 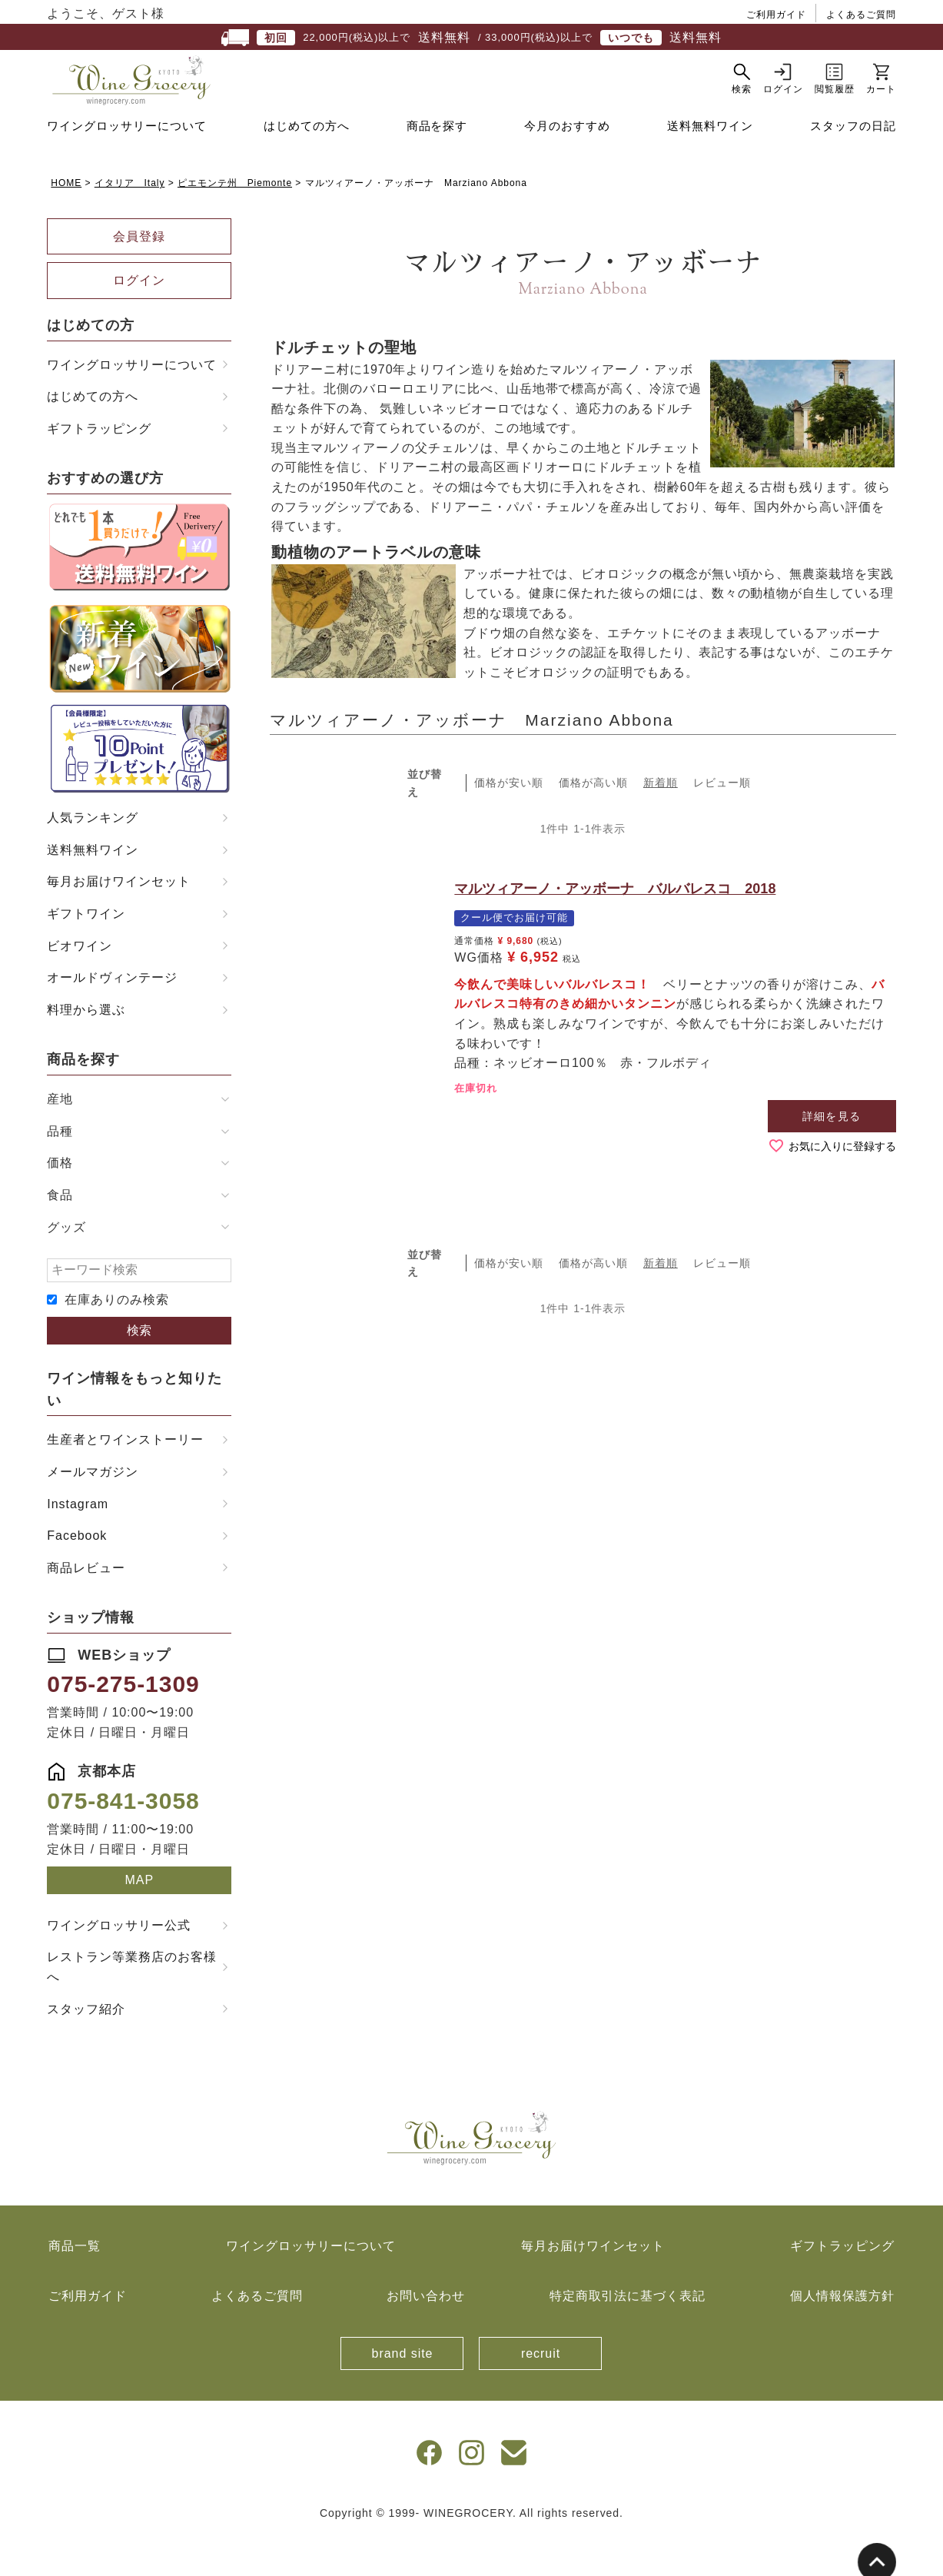 I want to click on ワイングロッサリーについて, so click(x=126, y=164).